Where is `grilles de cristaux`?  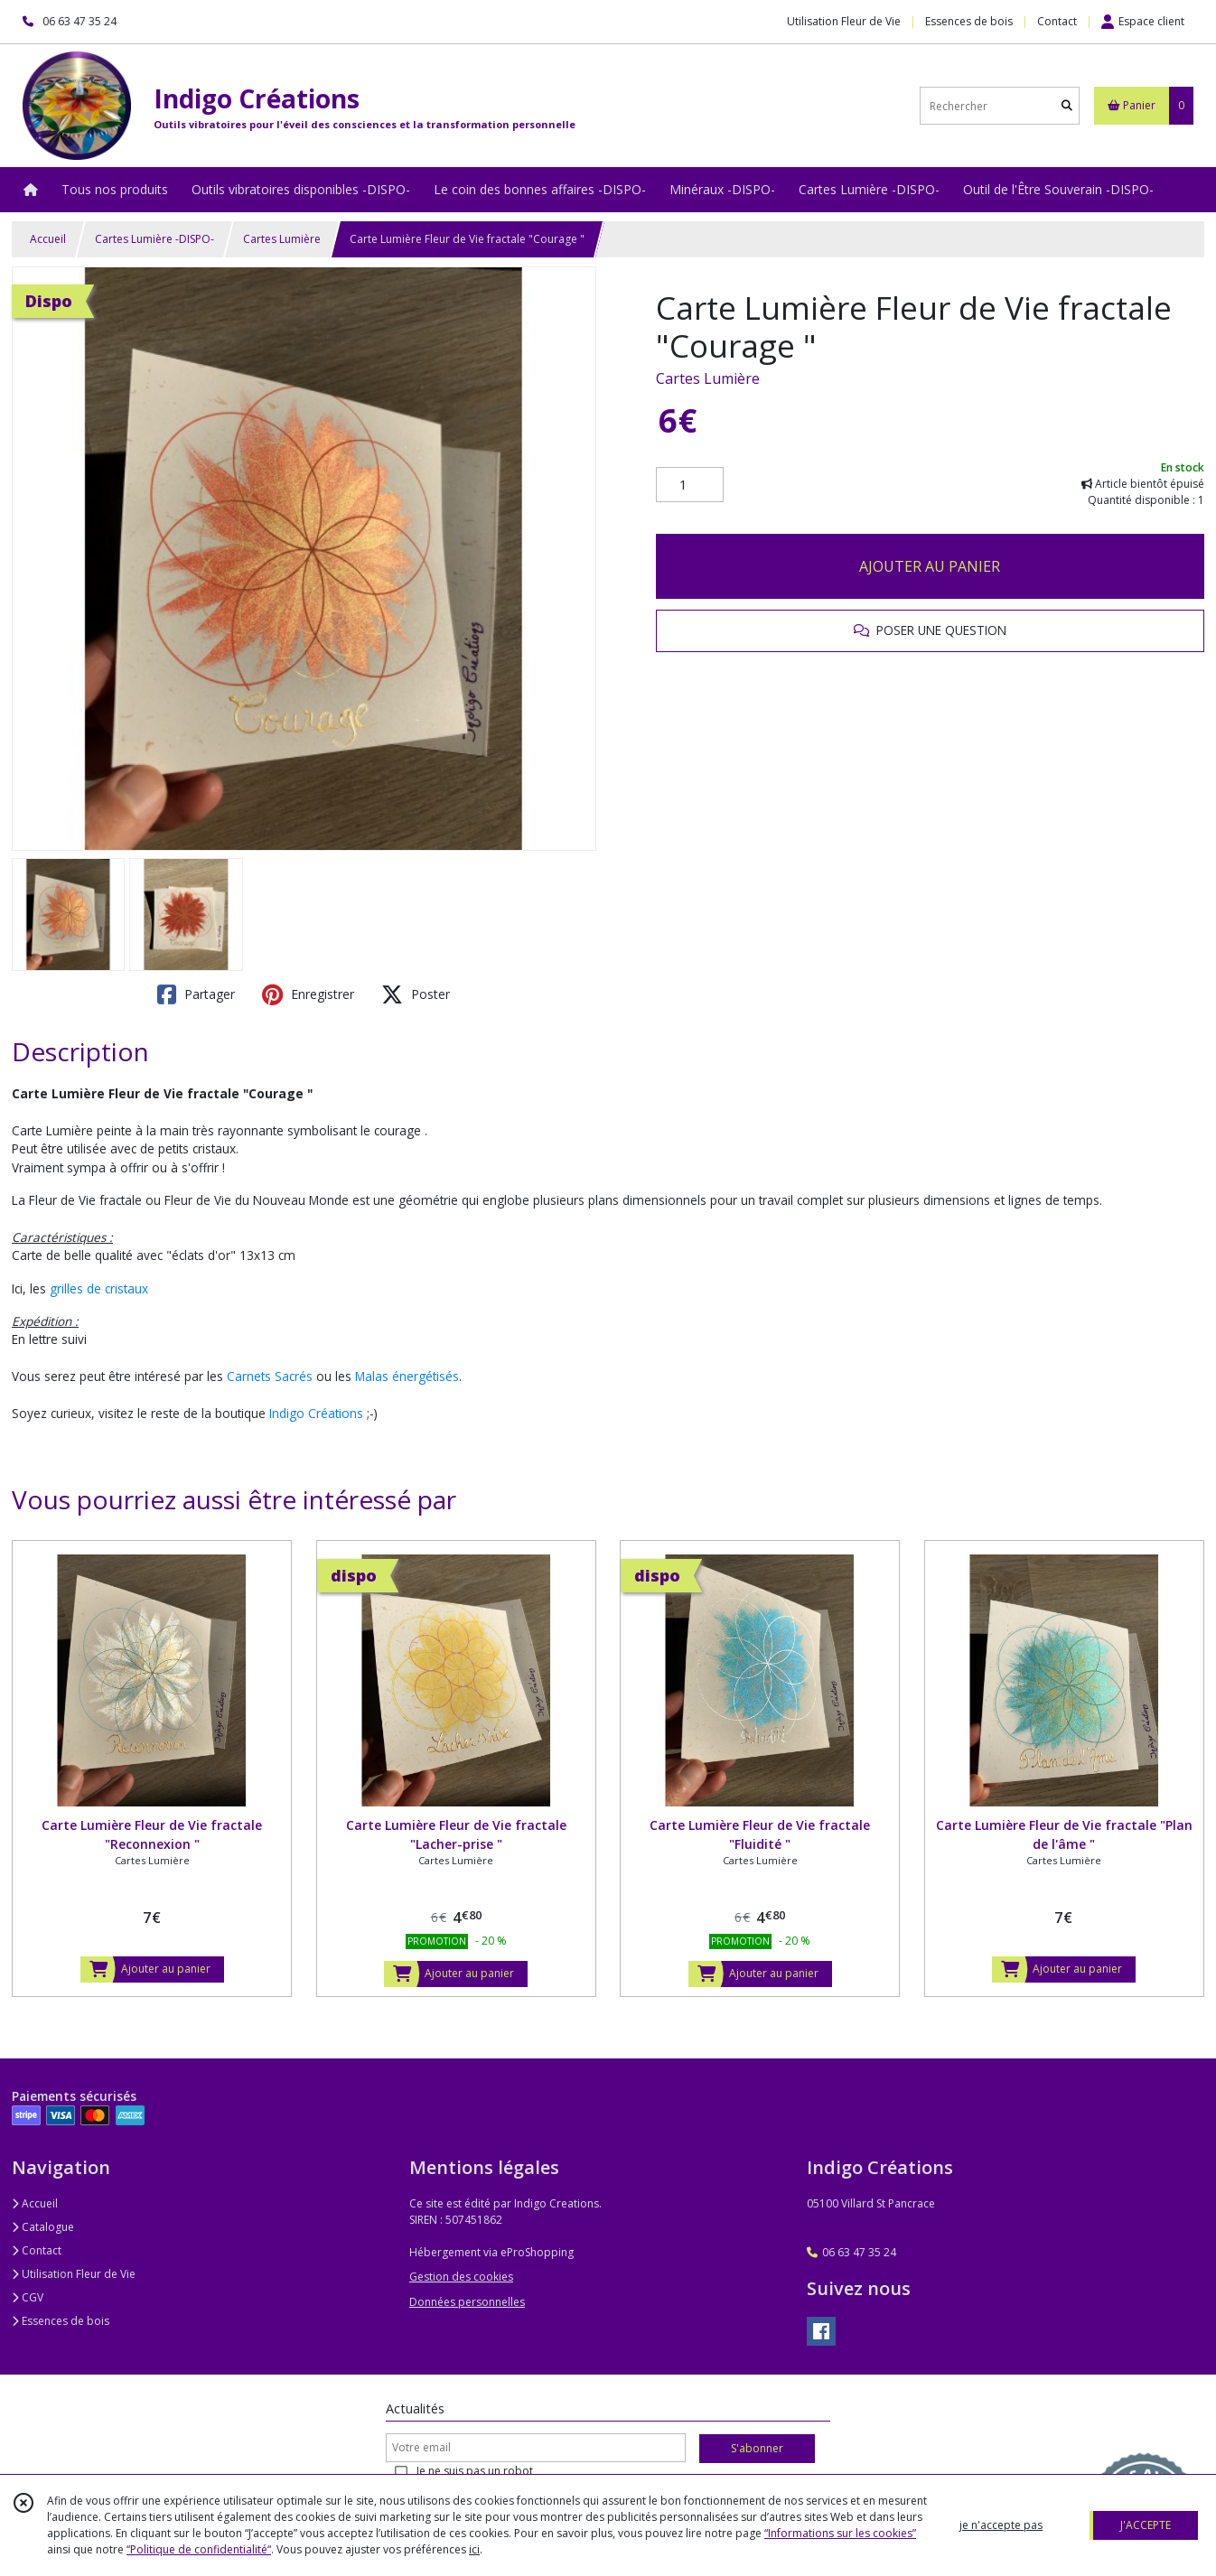 grilles de cristaux is located at coordinates (99, 1288).